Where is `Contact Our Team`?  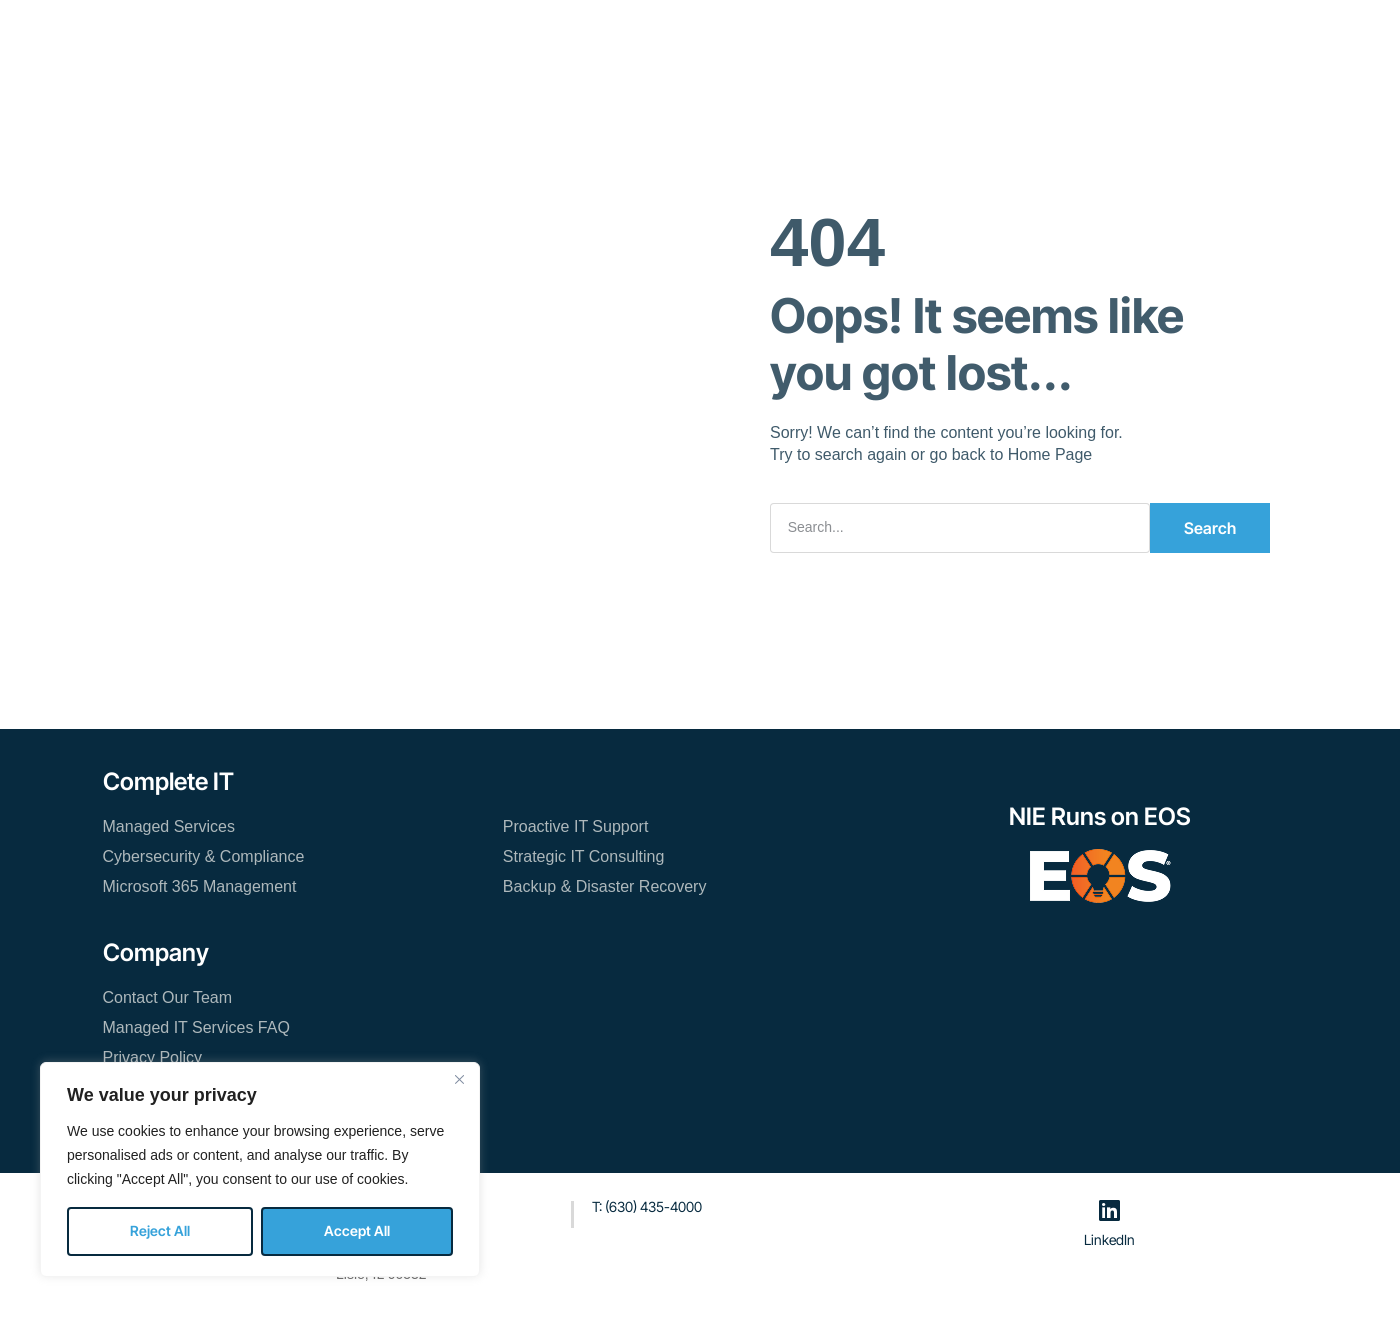 Contact Our Team is located at coordinates (875, 35).